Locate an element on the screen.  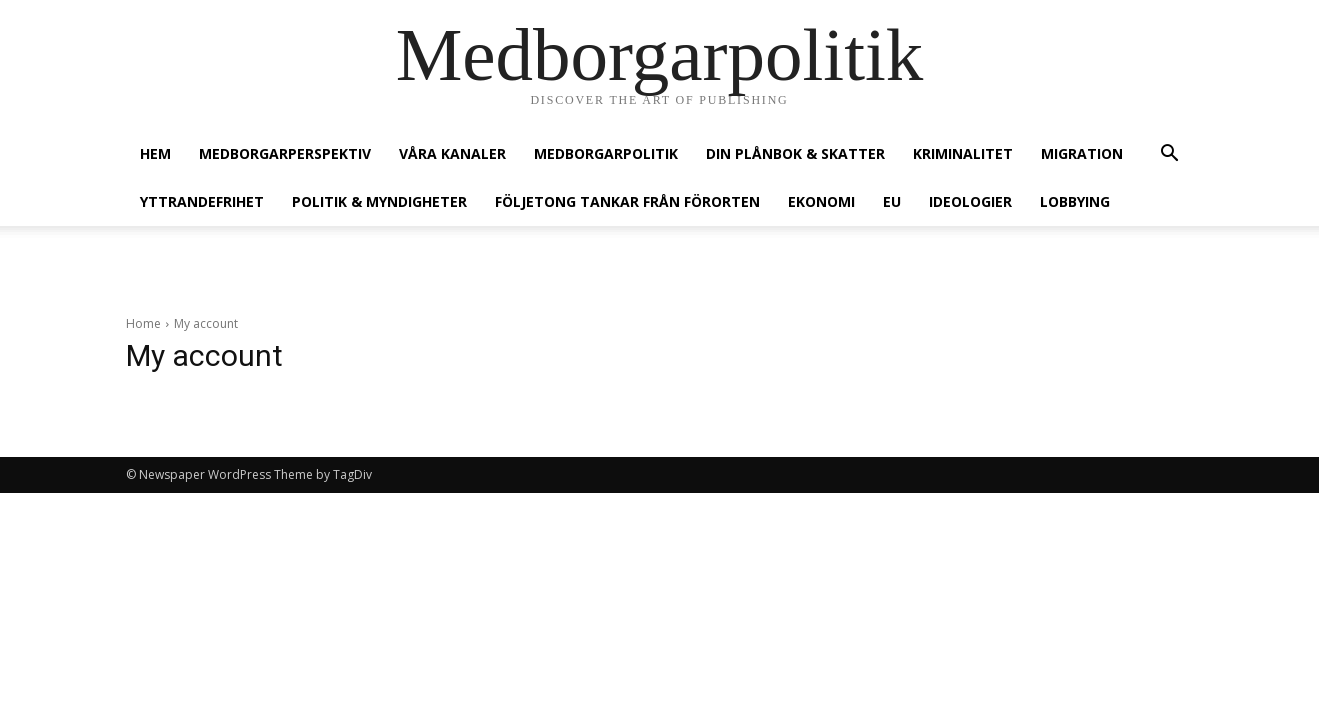
Lobbying is located at coordinates (1075, 201).